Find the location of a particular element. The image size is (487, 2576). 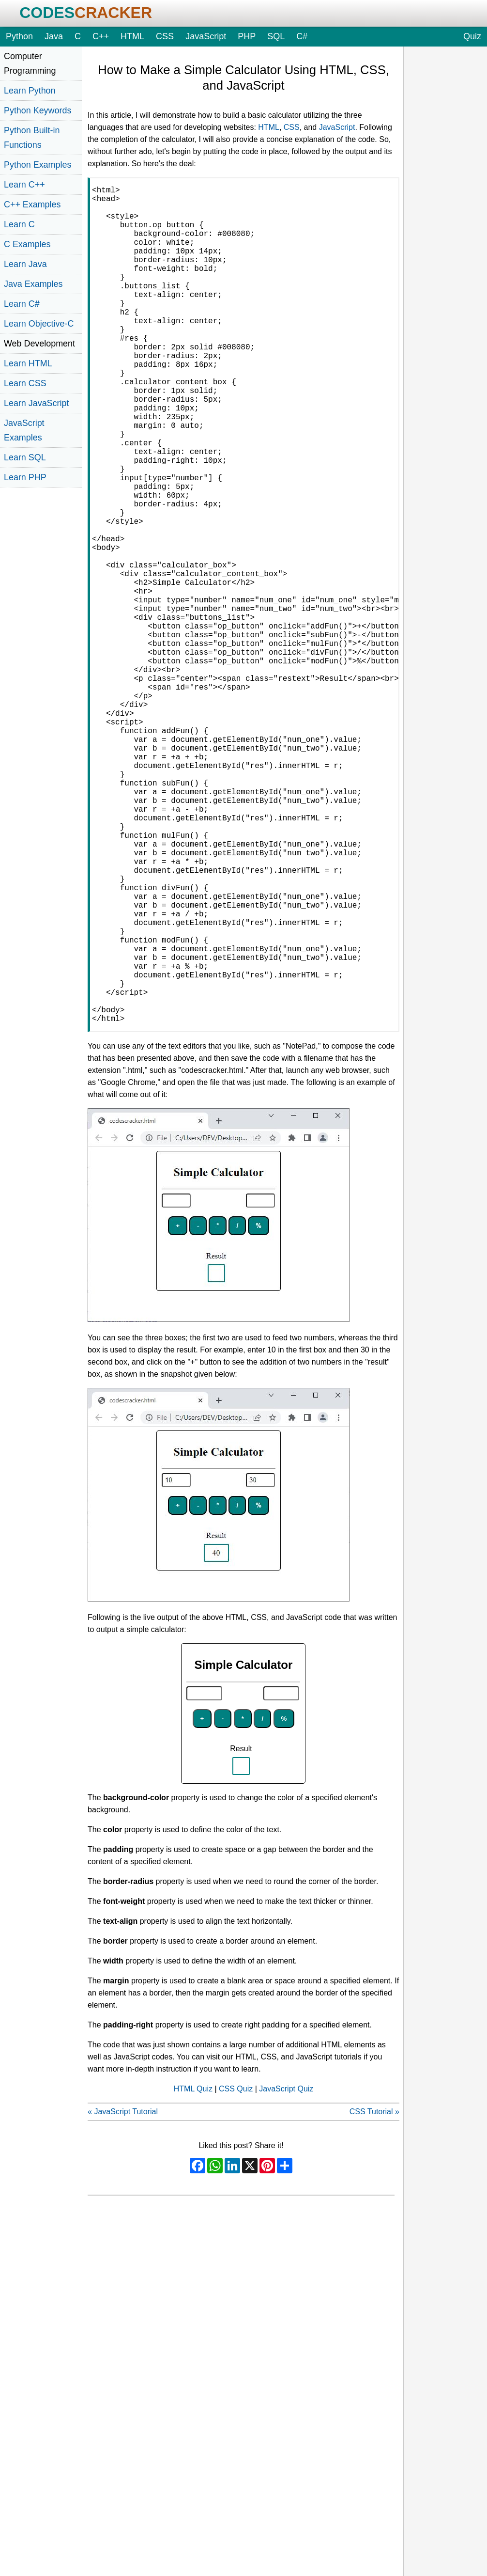

JavaScript is located at coordinates (205, 36).